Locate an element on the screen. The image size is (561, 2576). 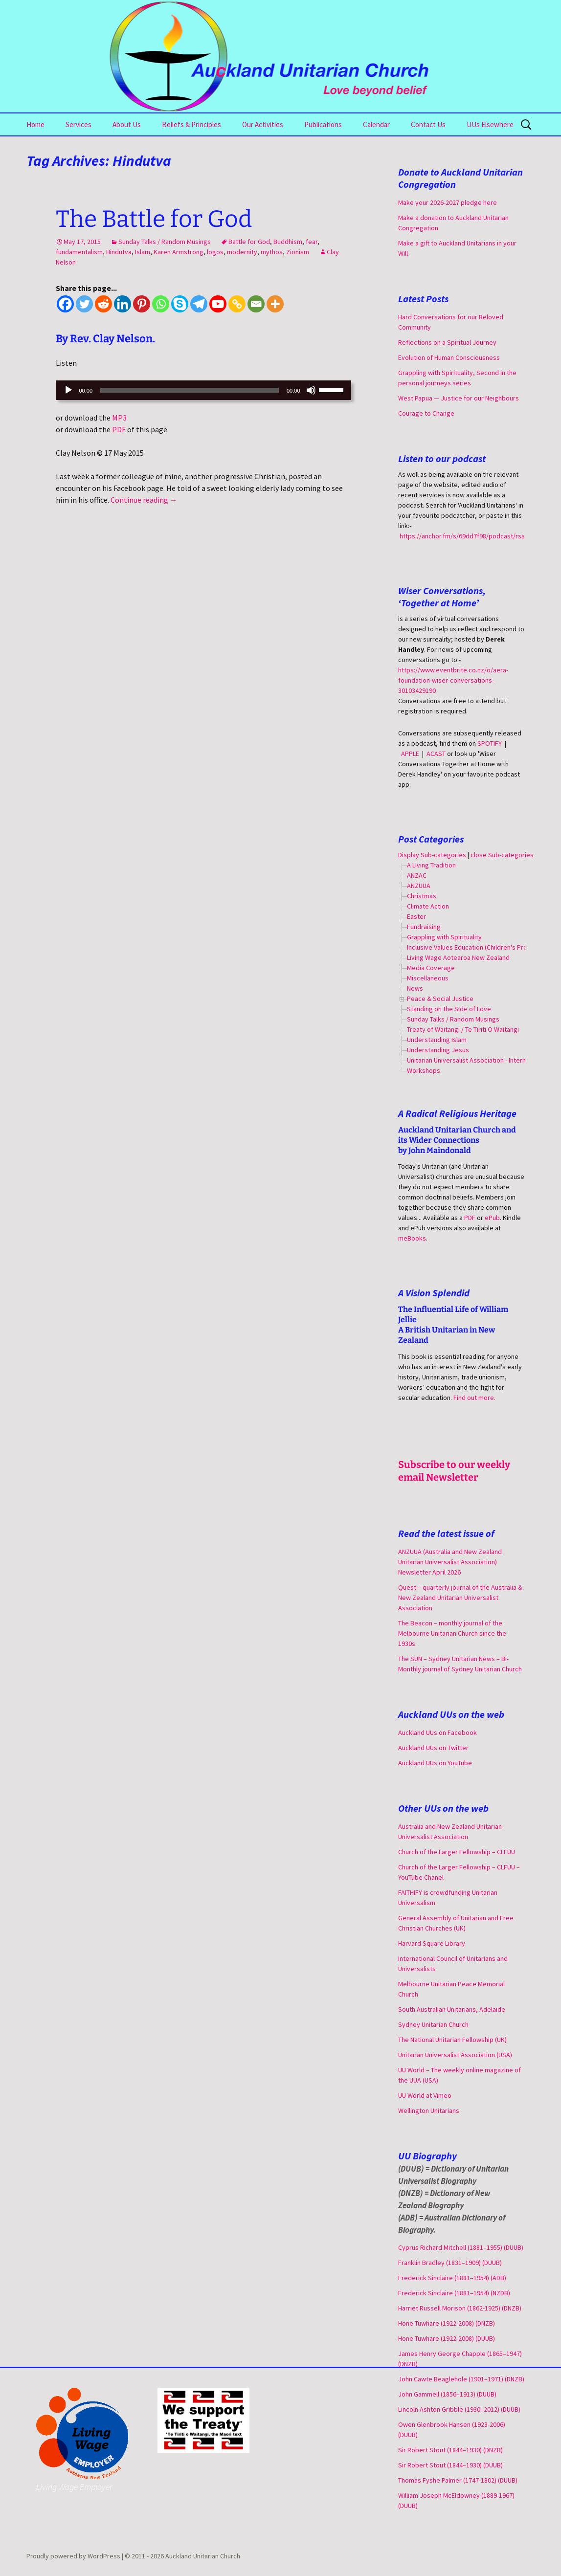
Media Coverage is located at coordinates (431, 967).